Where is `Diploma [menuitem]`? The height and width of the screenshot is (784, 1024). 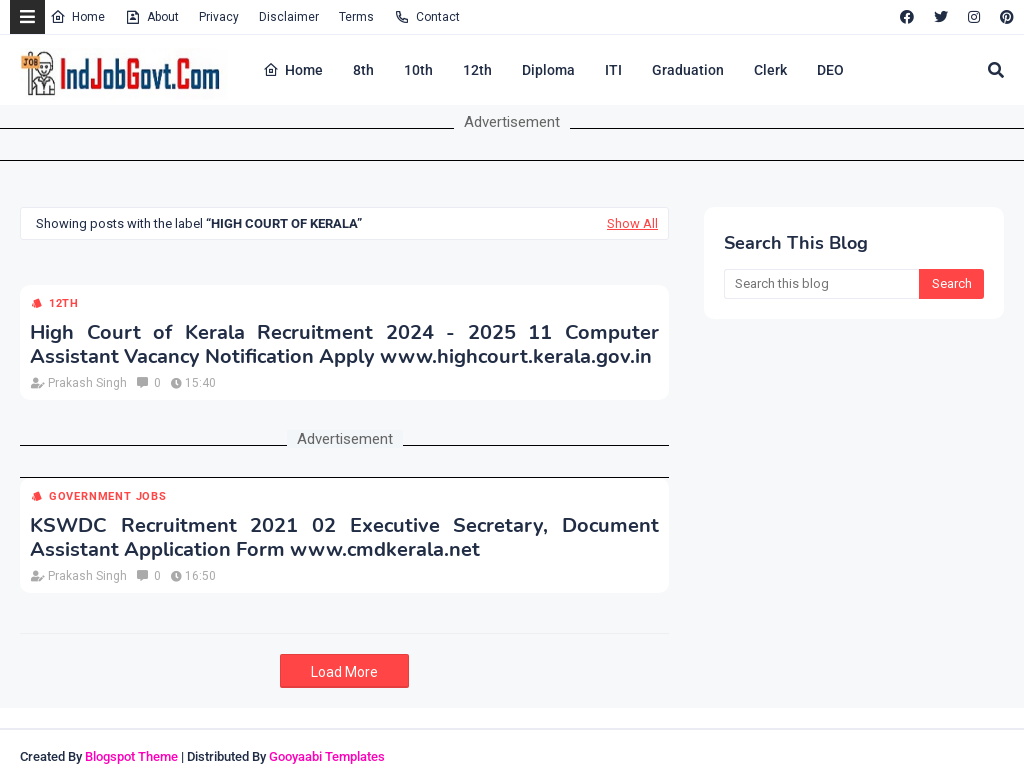 Diploma [menuitem] is located at coordinates (548, 70).